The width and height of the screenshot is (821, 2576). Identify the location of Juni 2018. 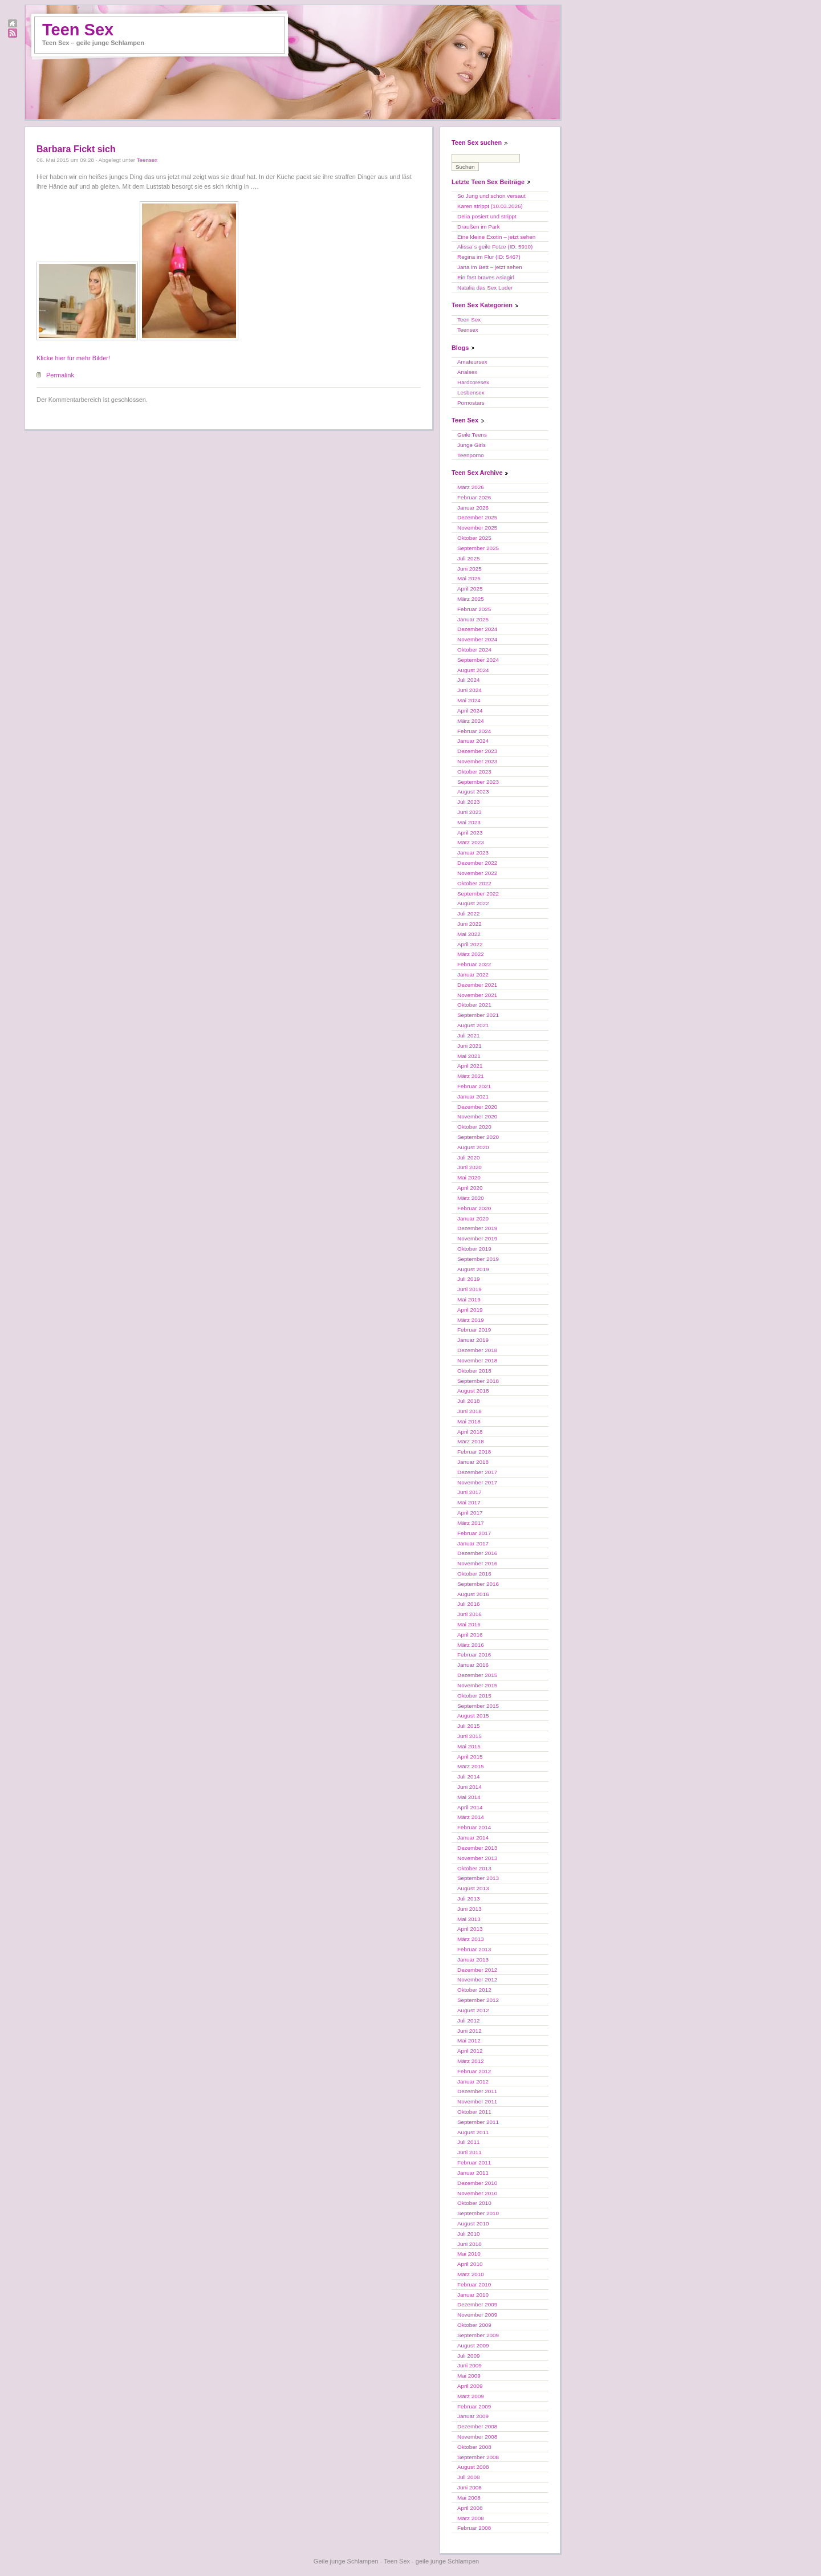
(469, 1411).